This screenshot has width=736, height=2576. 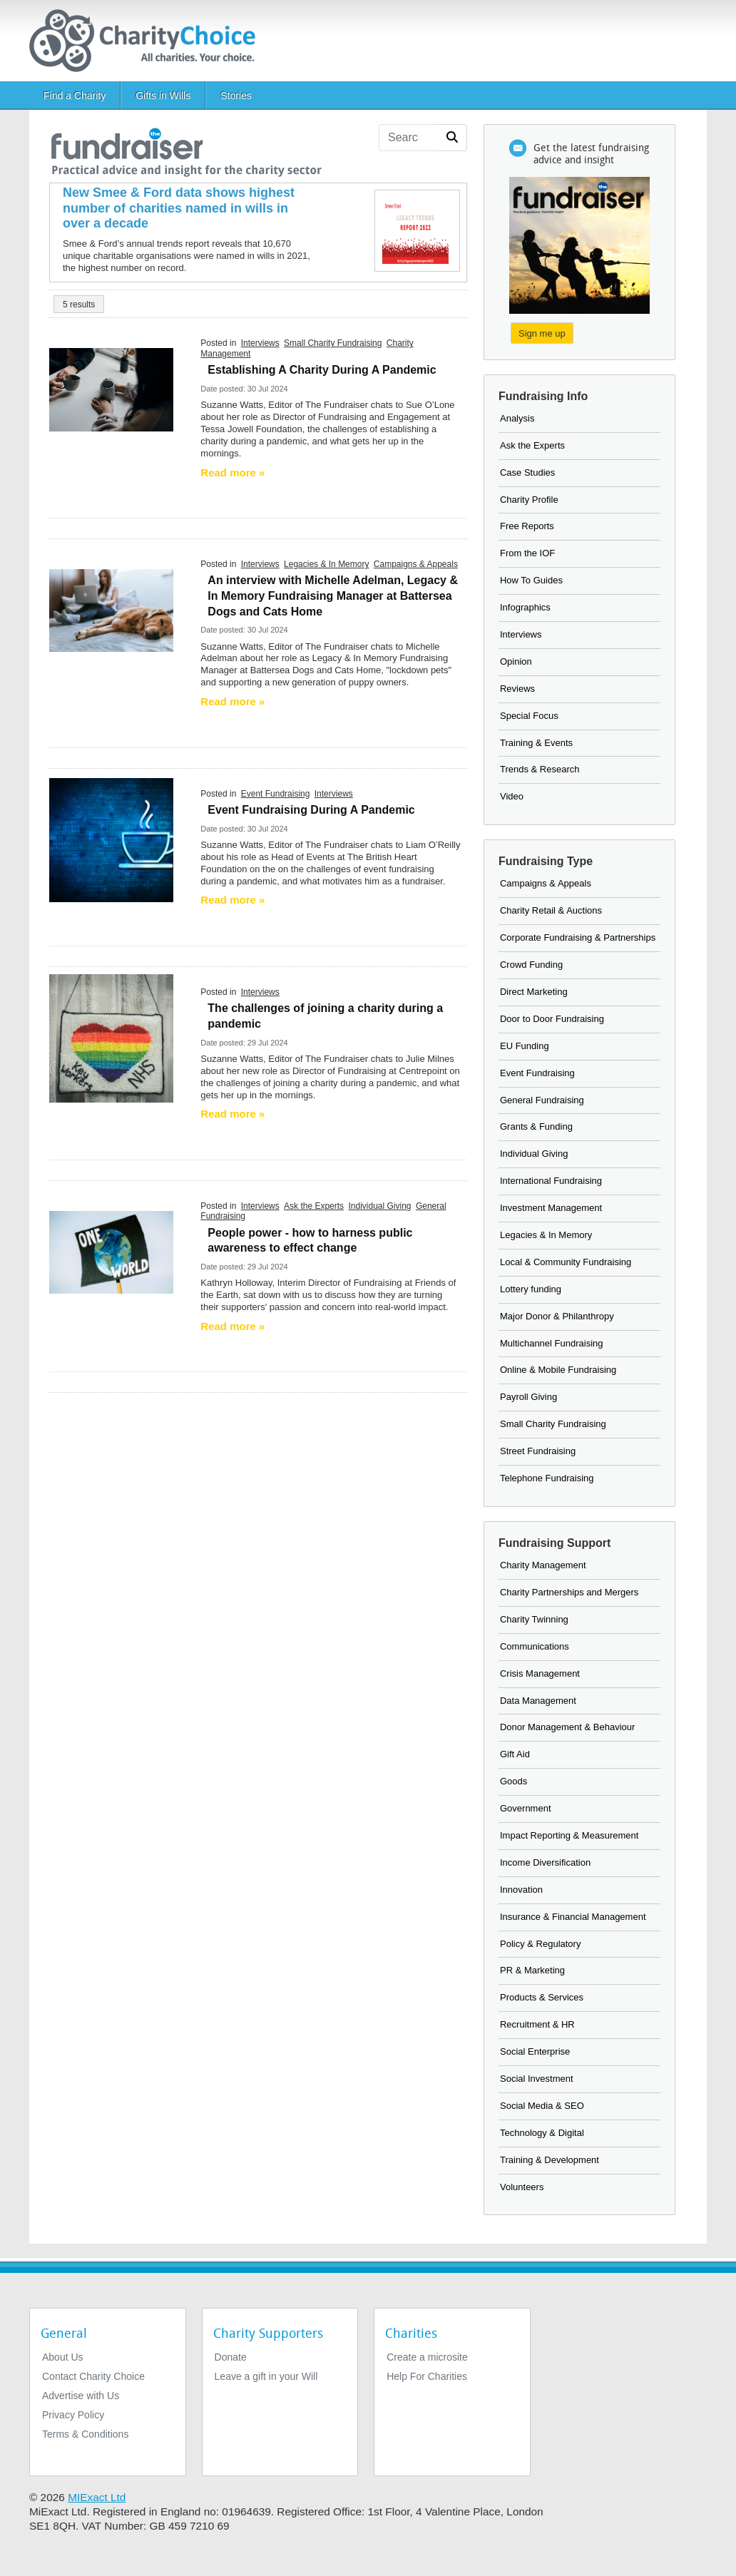 What do you see at coordinates (379, 1206) in the screenshot?
I see `Individual Giving` at bounding box center [379, 1206].